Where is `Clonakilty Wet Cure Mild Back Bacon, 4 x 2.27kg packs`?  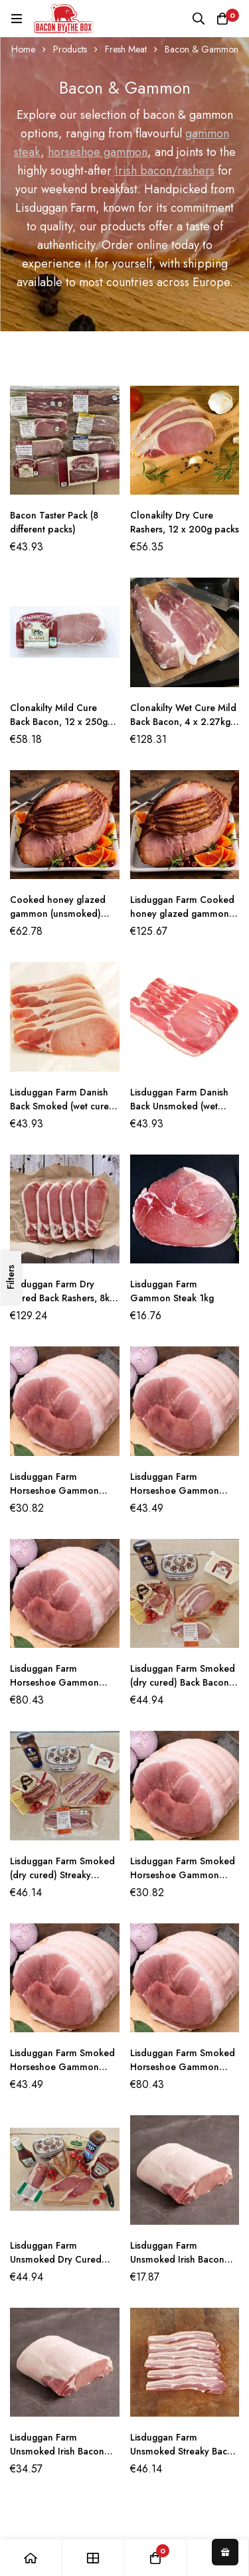
Clonakilty Wet Cure Mild Back Bacon, 4 x 2.27kg packs is located at coordinates (183, 721).